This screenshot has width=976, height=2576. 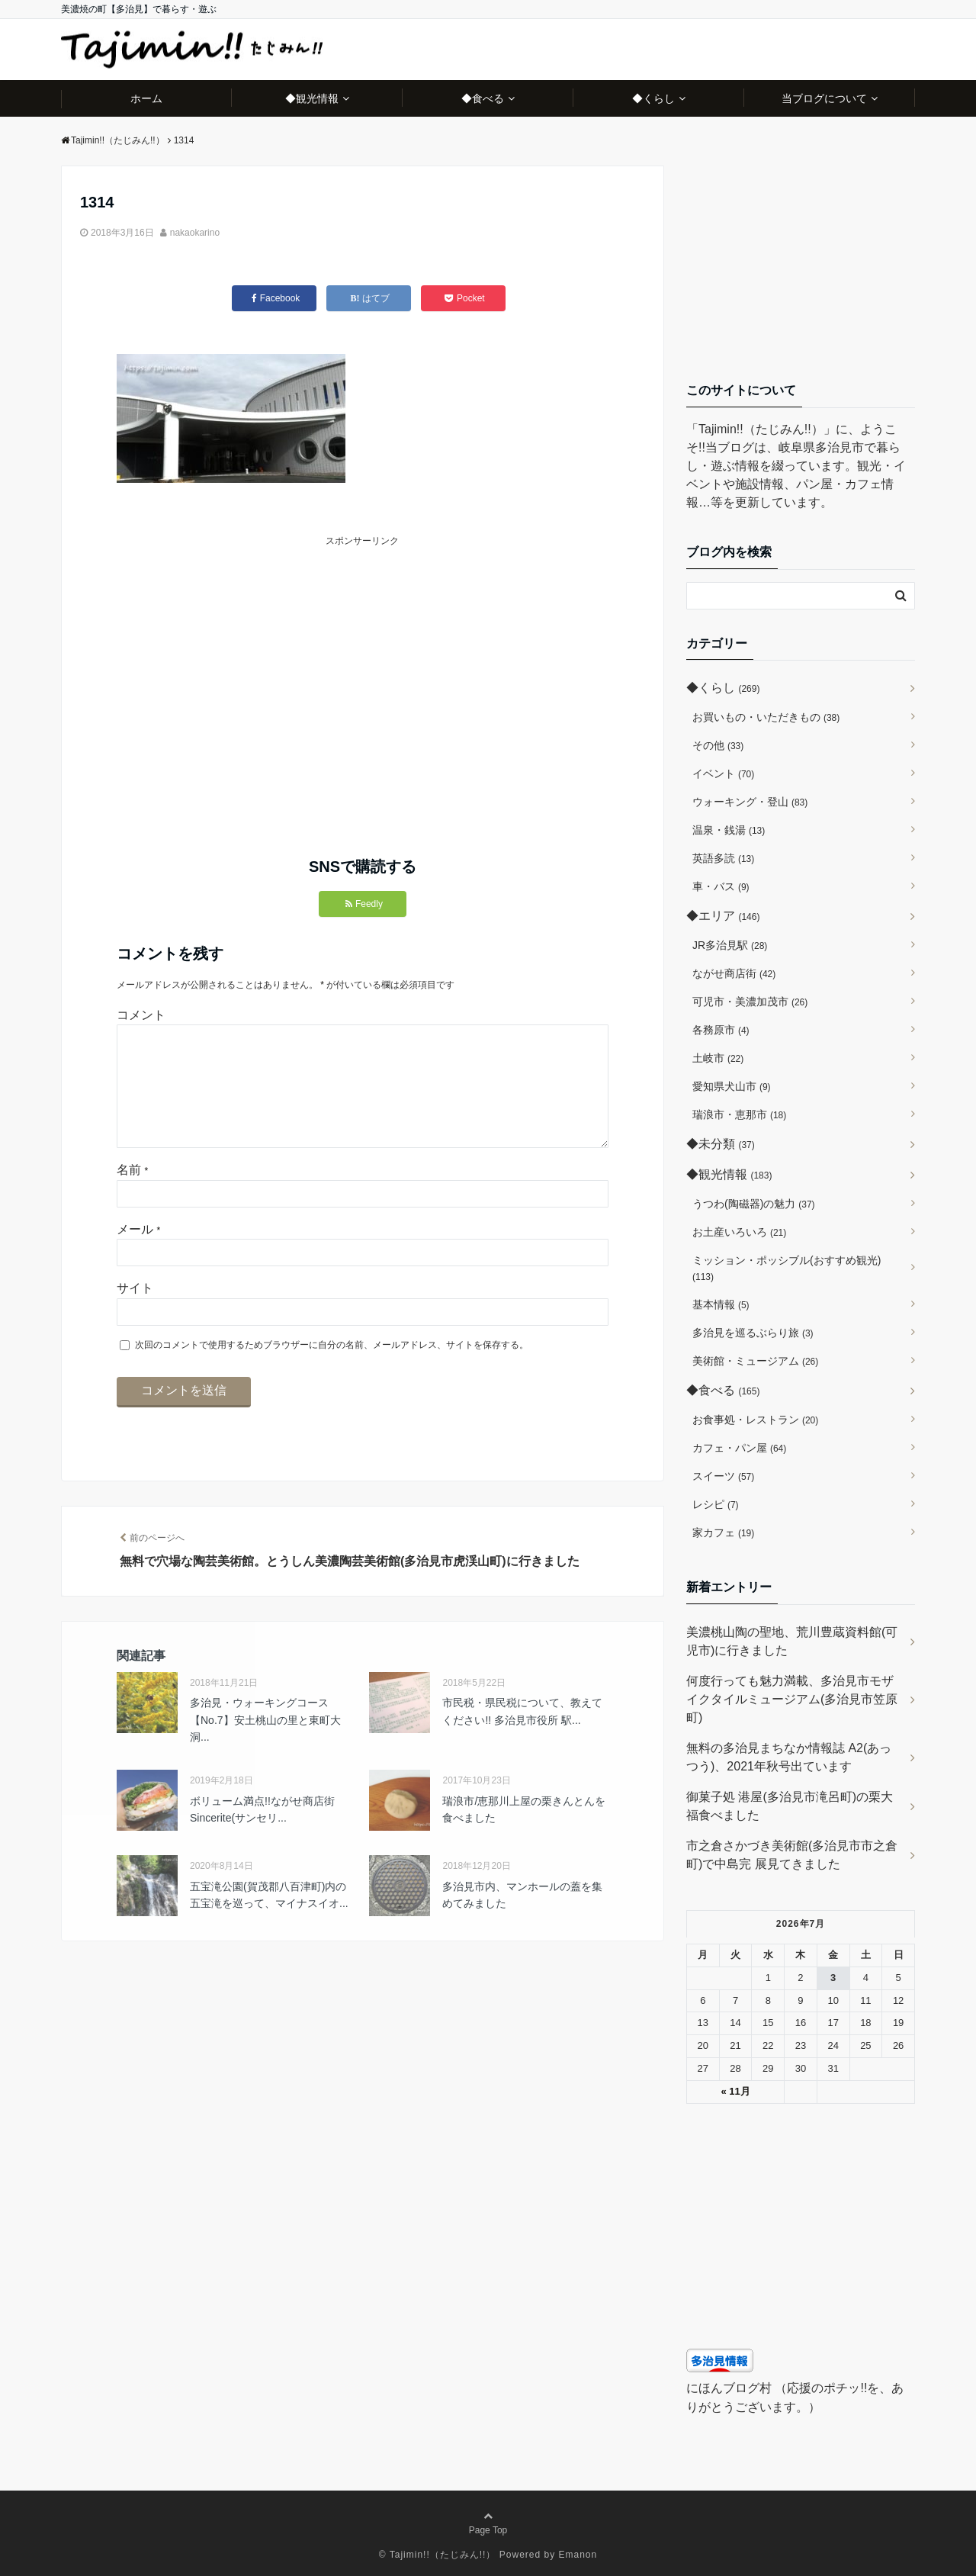 What do you see at coordinates (364, 904) in the screenshot?
I see `Feedly` at bounding box center [364, 904].